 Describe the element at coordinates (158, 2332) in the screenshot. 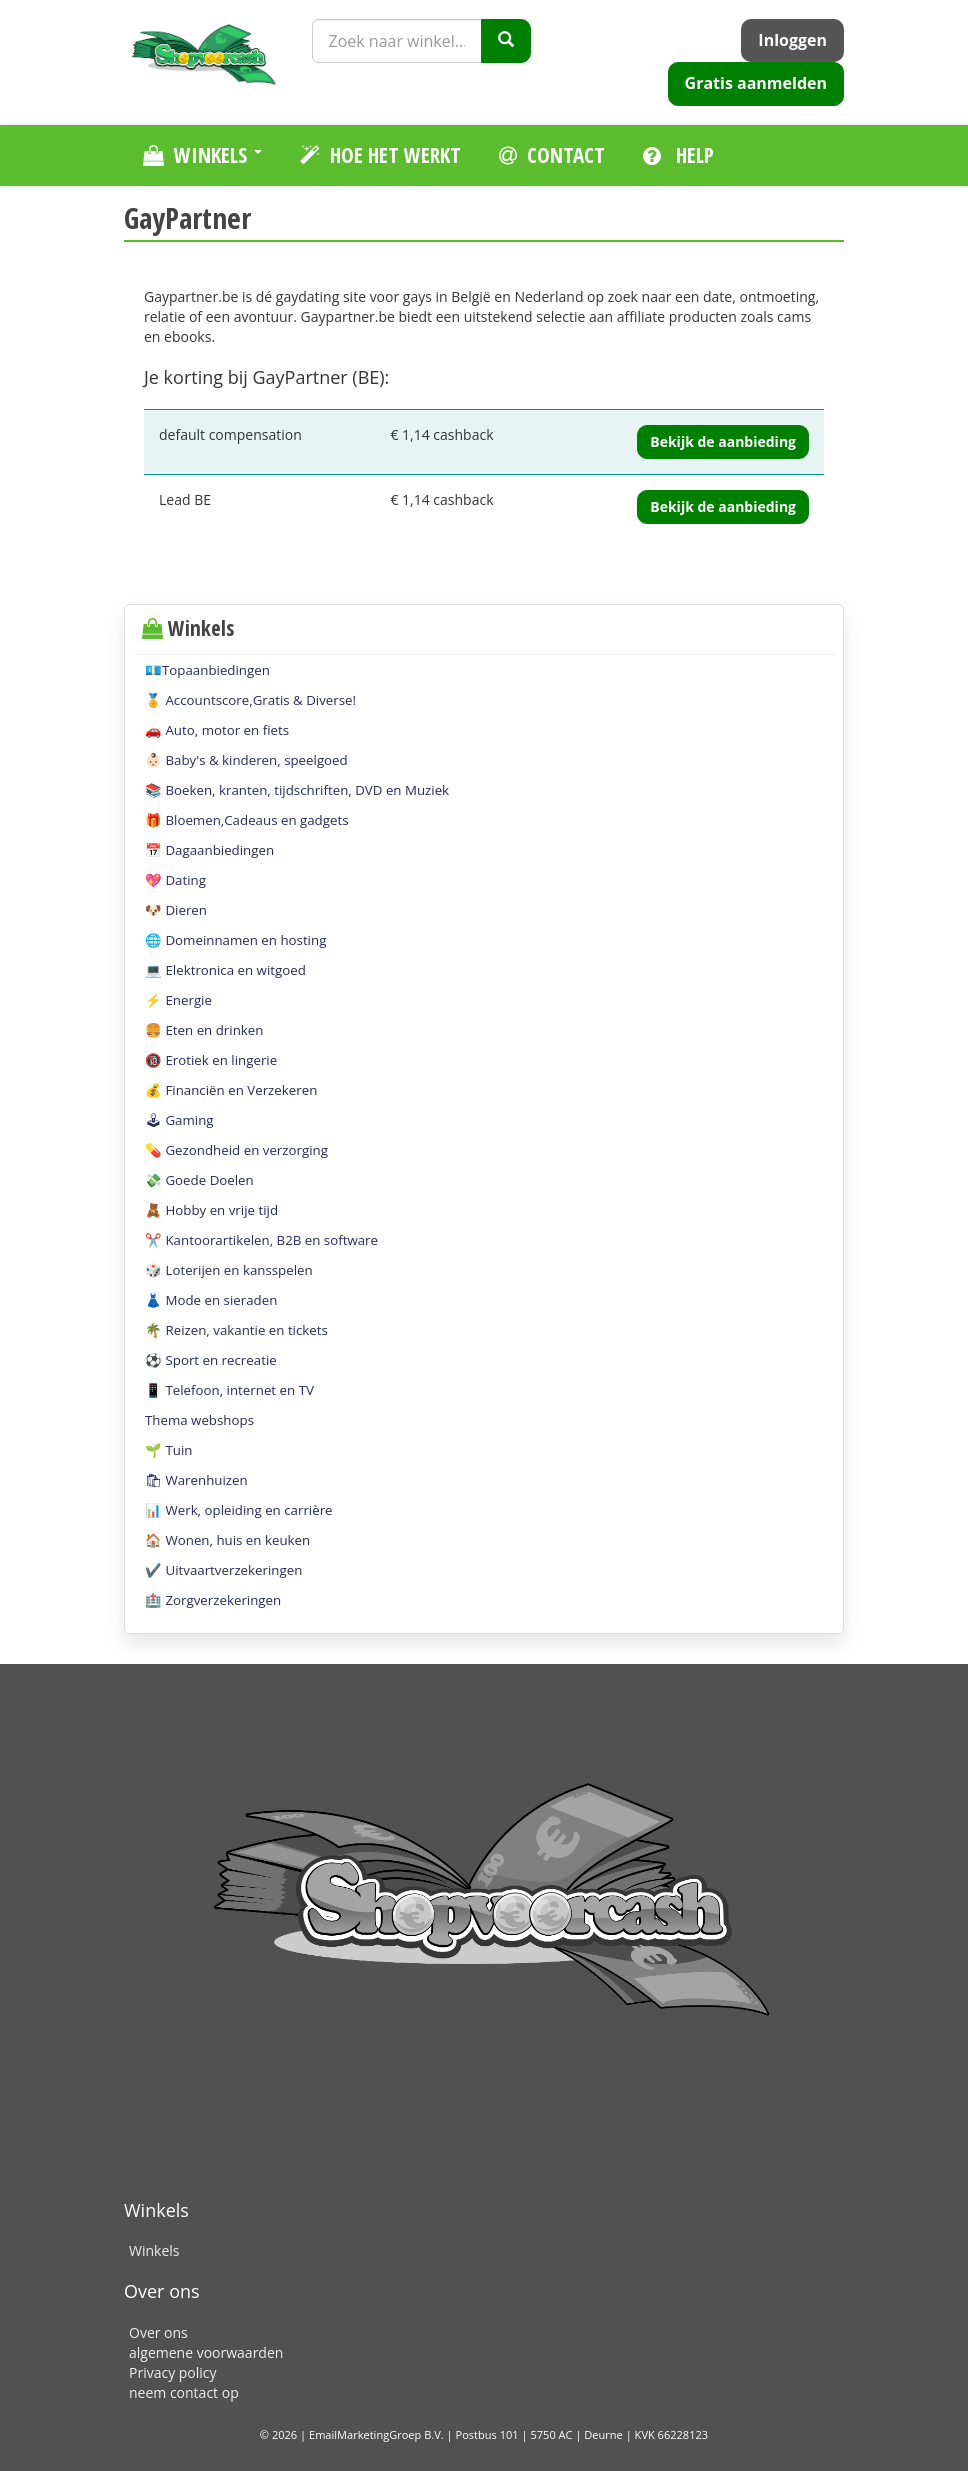

I see `Over ons` at that location.